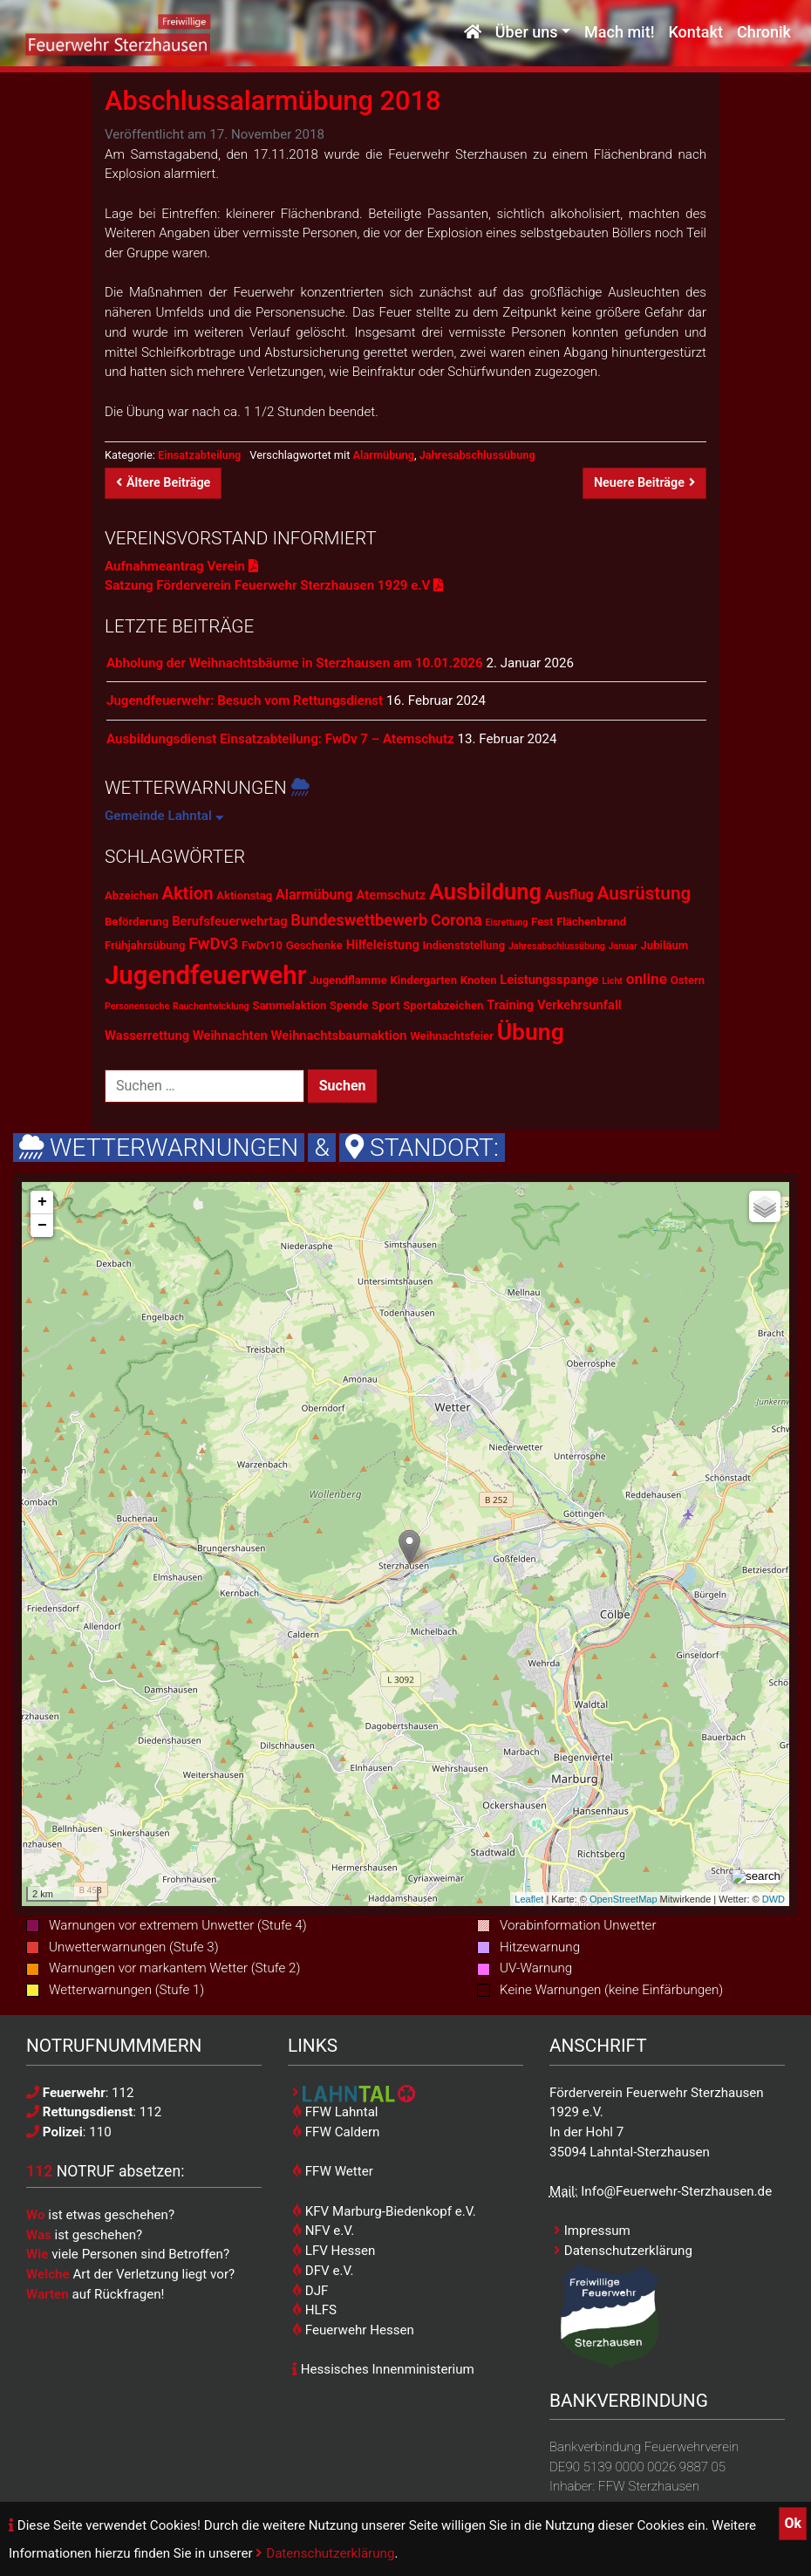 Image resolution: width=811 pixels, height=2576 pixels. What do you see at coordinates (382, 945) in the screenshot?
I see `Hilfeleistung [Hilfeleistung (3 Einträge)]` at bounding box center [382, 945].